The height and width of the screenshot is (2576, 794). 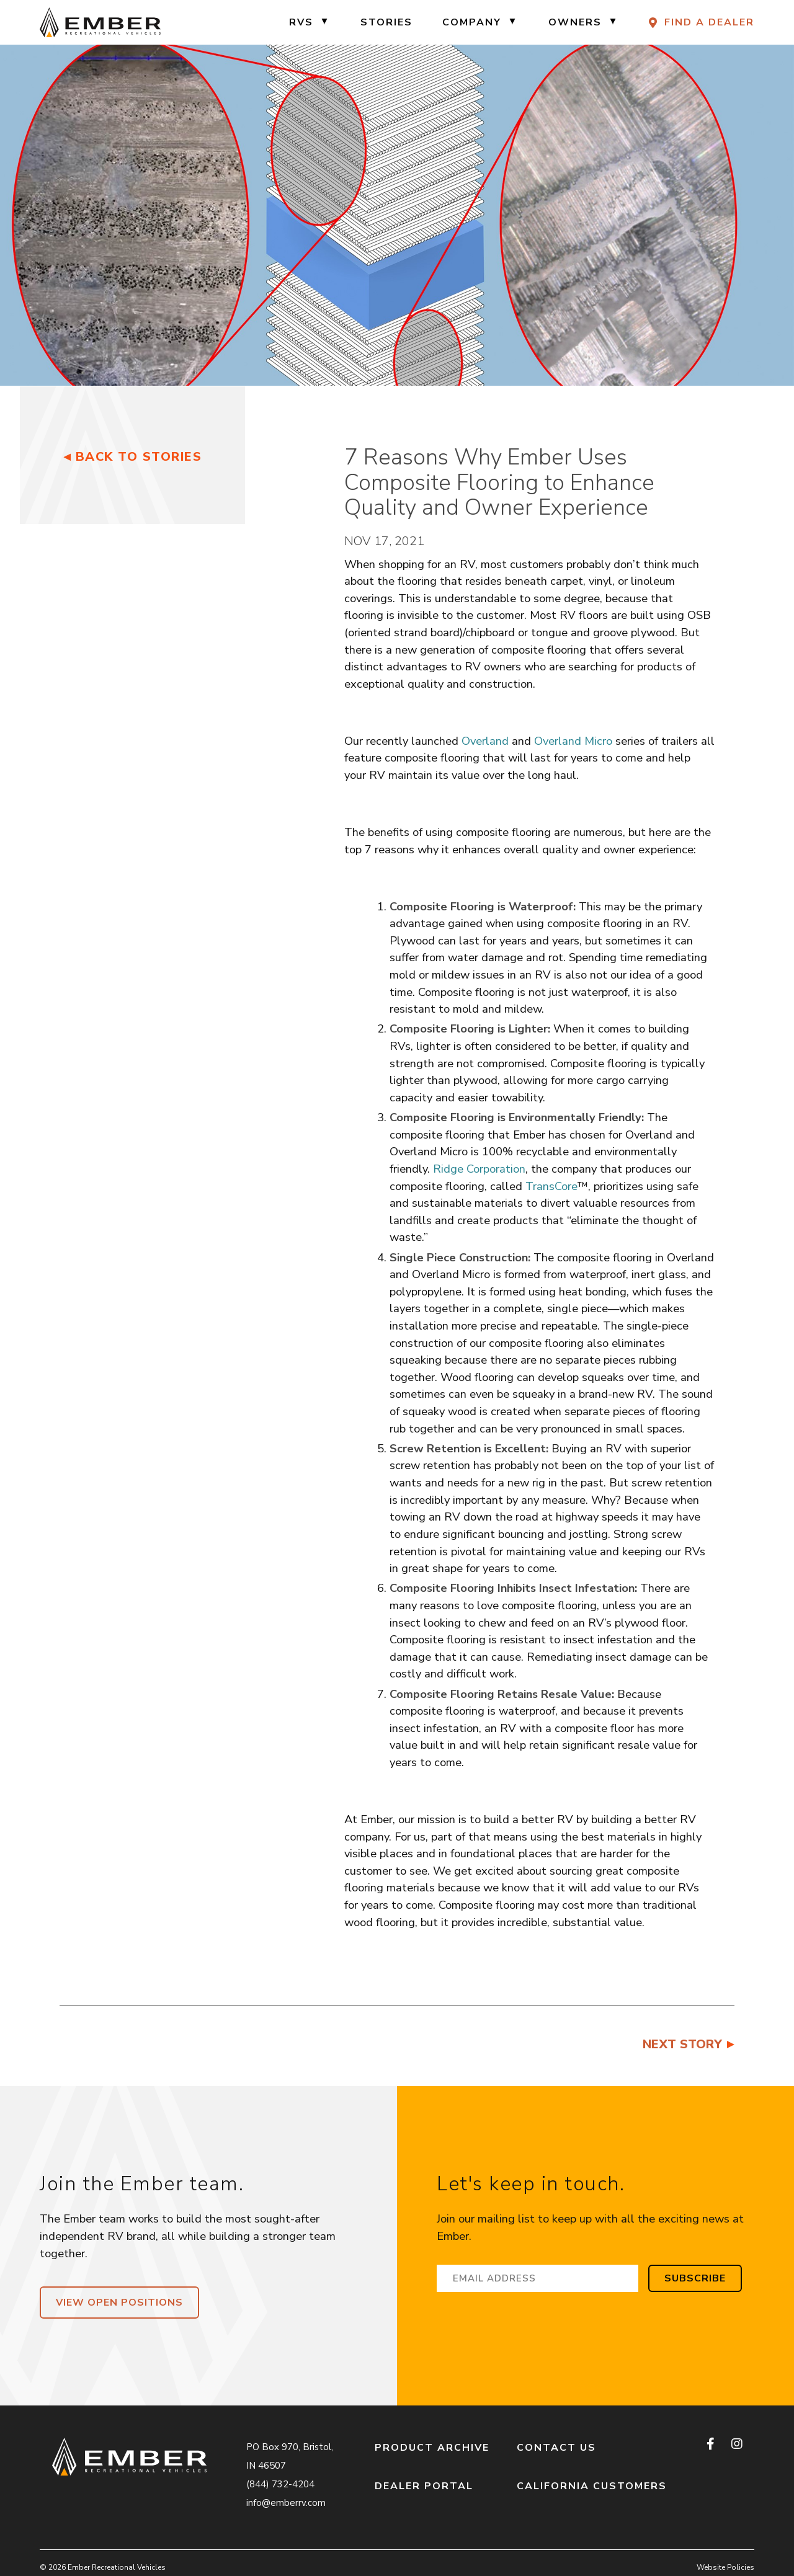 What do you see at coordinates (556, 2447) in the screenshot?
I see `Contact Us` at bounding box center [556, 2447].